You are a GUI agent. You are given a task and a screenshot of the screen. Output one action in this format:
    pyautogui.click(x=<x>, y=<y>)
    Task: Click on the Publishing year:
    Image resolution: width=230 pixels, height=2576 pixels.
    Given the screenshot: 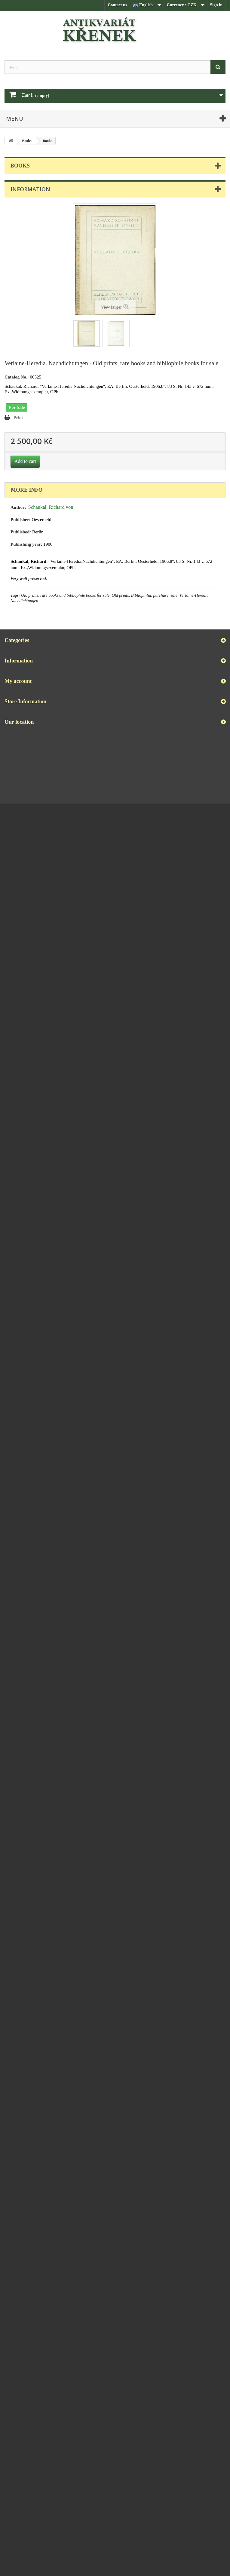 What is the action you would take?
    pyautogui.click(x=26, y=544)
    